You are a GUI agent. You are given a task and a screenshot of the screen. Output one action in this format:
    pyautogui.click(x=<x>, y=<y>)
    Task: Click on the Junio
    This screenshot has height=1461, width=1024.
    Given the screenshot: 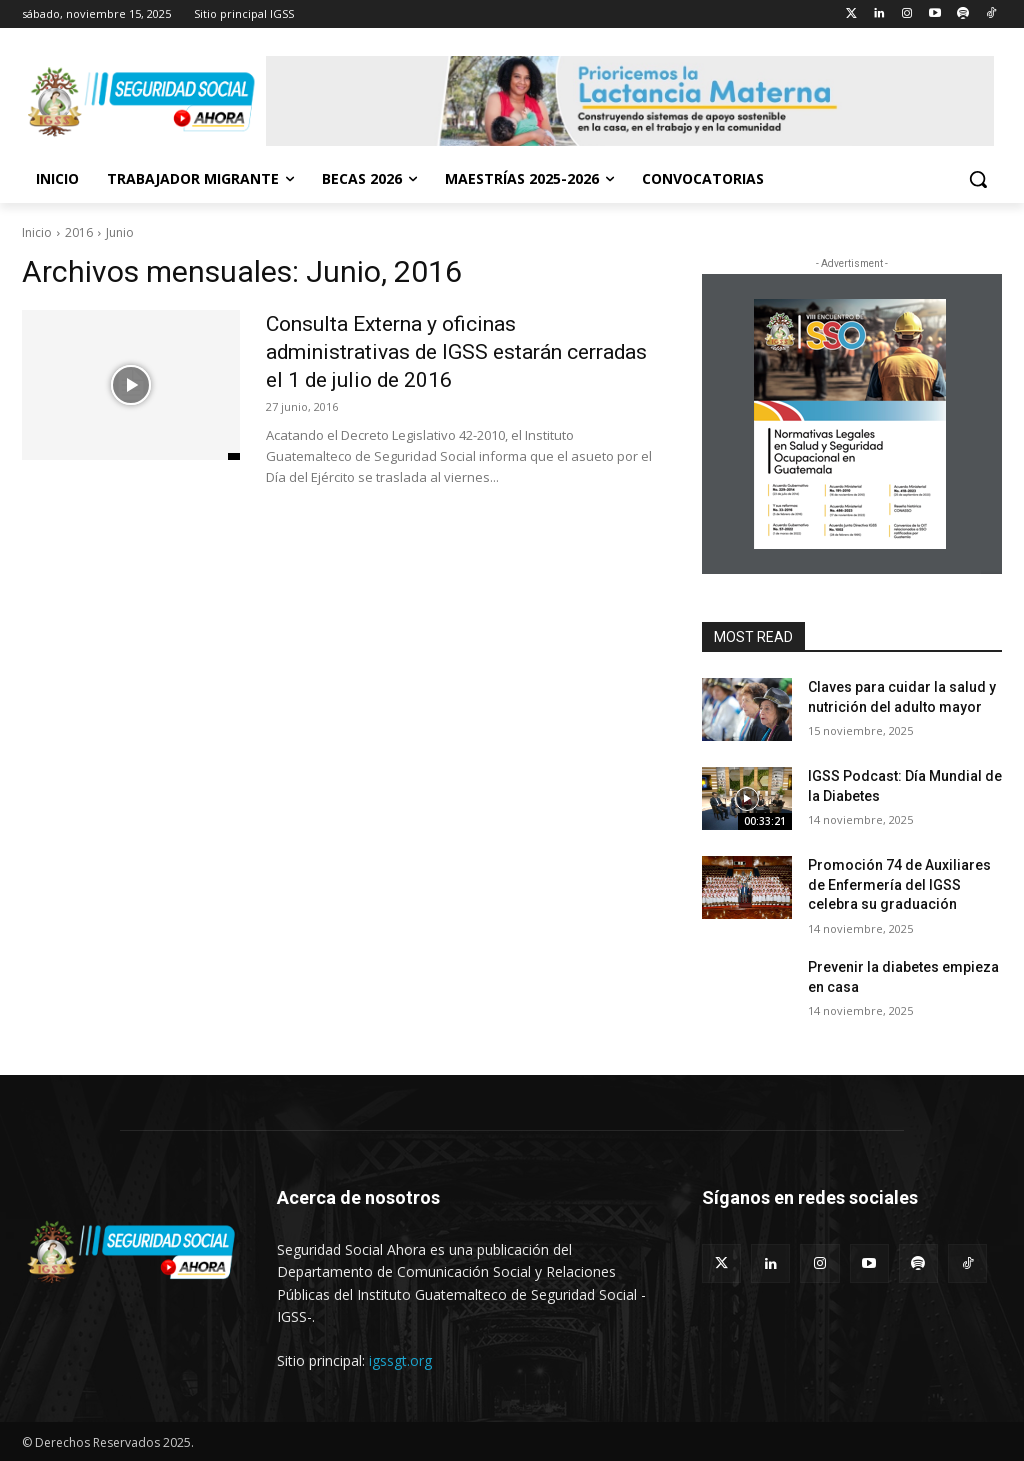 What is the action you would take?
    pyautogui.click(x=120, y=232)
    